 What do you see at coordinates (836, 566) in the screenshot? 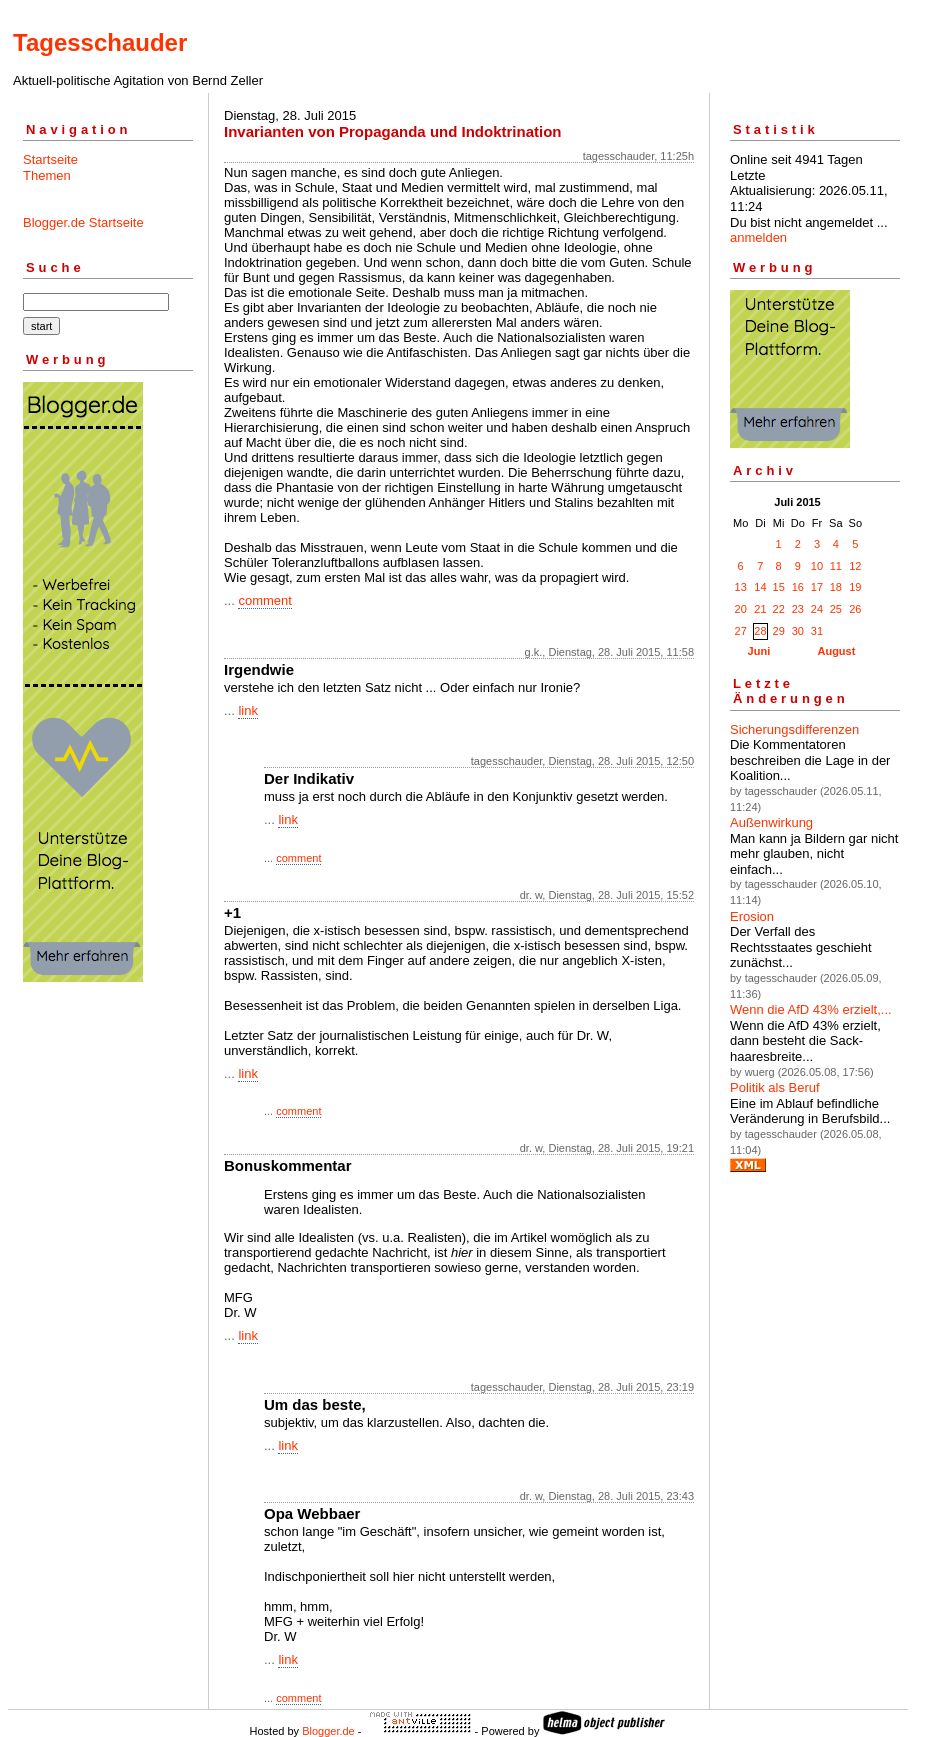
I see `11` at bounding box center [836, 566].